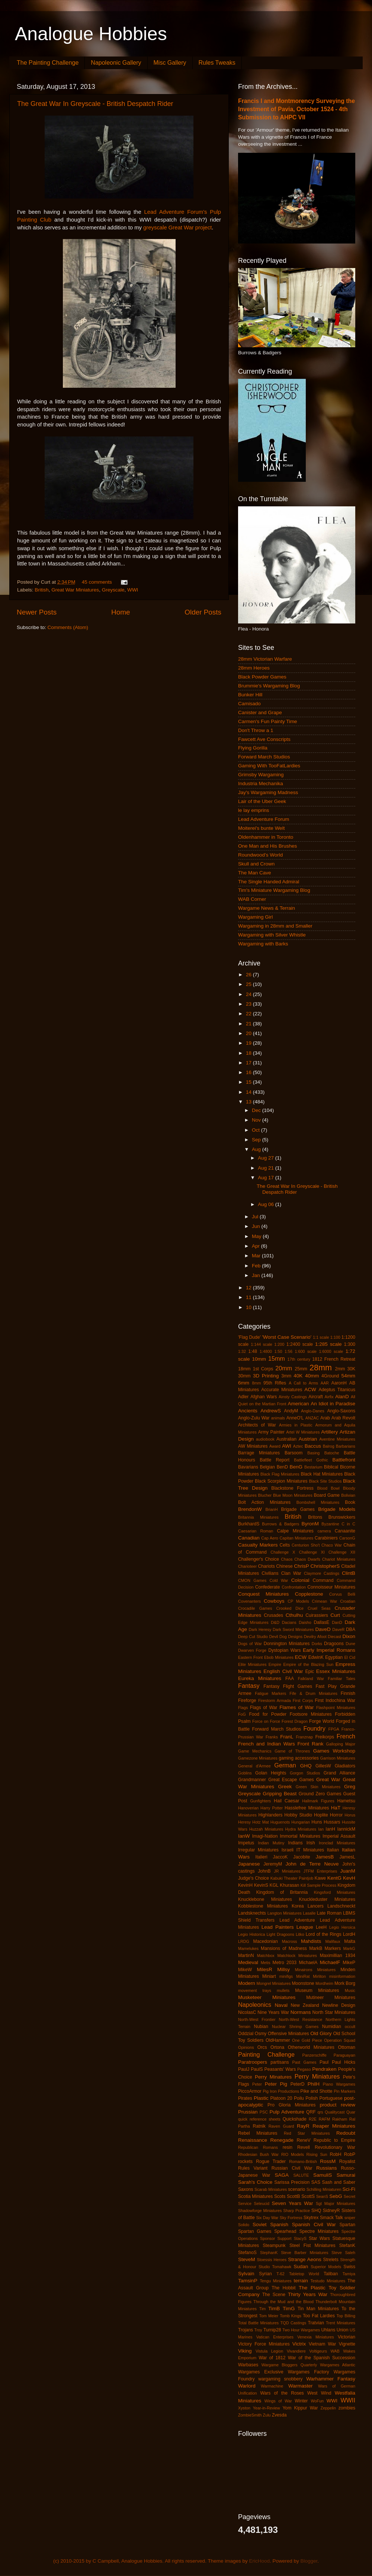 Image resolution: width=372 pixels, height=2576 pixels. I want to click on Ground Zero Games, so click(320, 1793).